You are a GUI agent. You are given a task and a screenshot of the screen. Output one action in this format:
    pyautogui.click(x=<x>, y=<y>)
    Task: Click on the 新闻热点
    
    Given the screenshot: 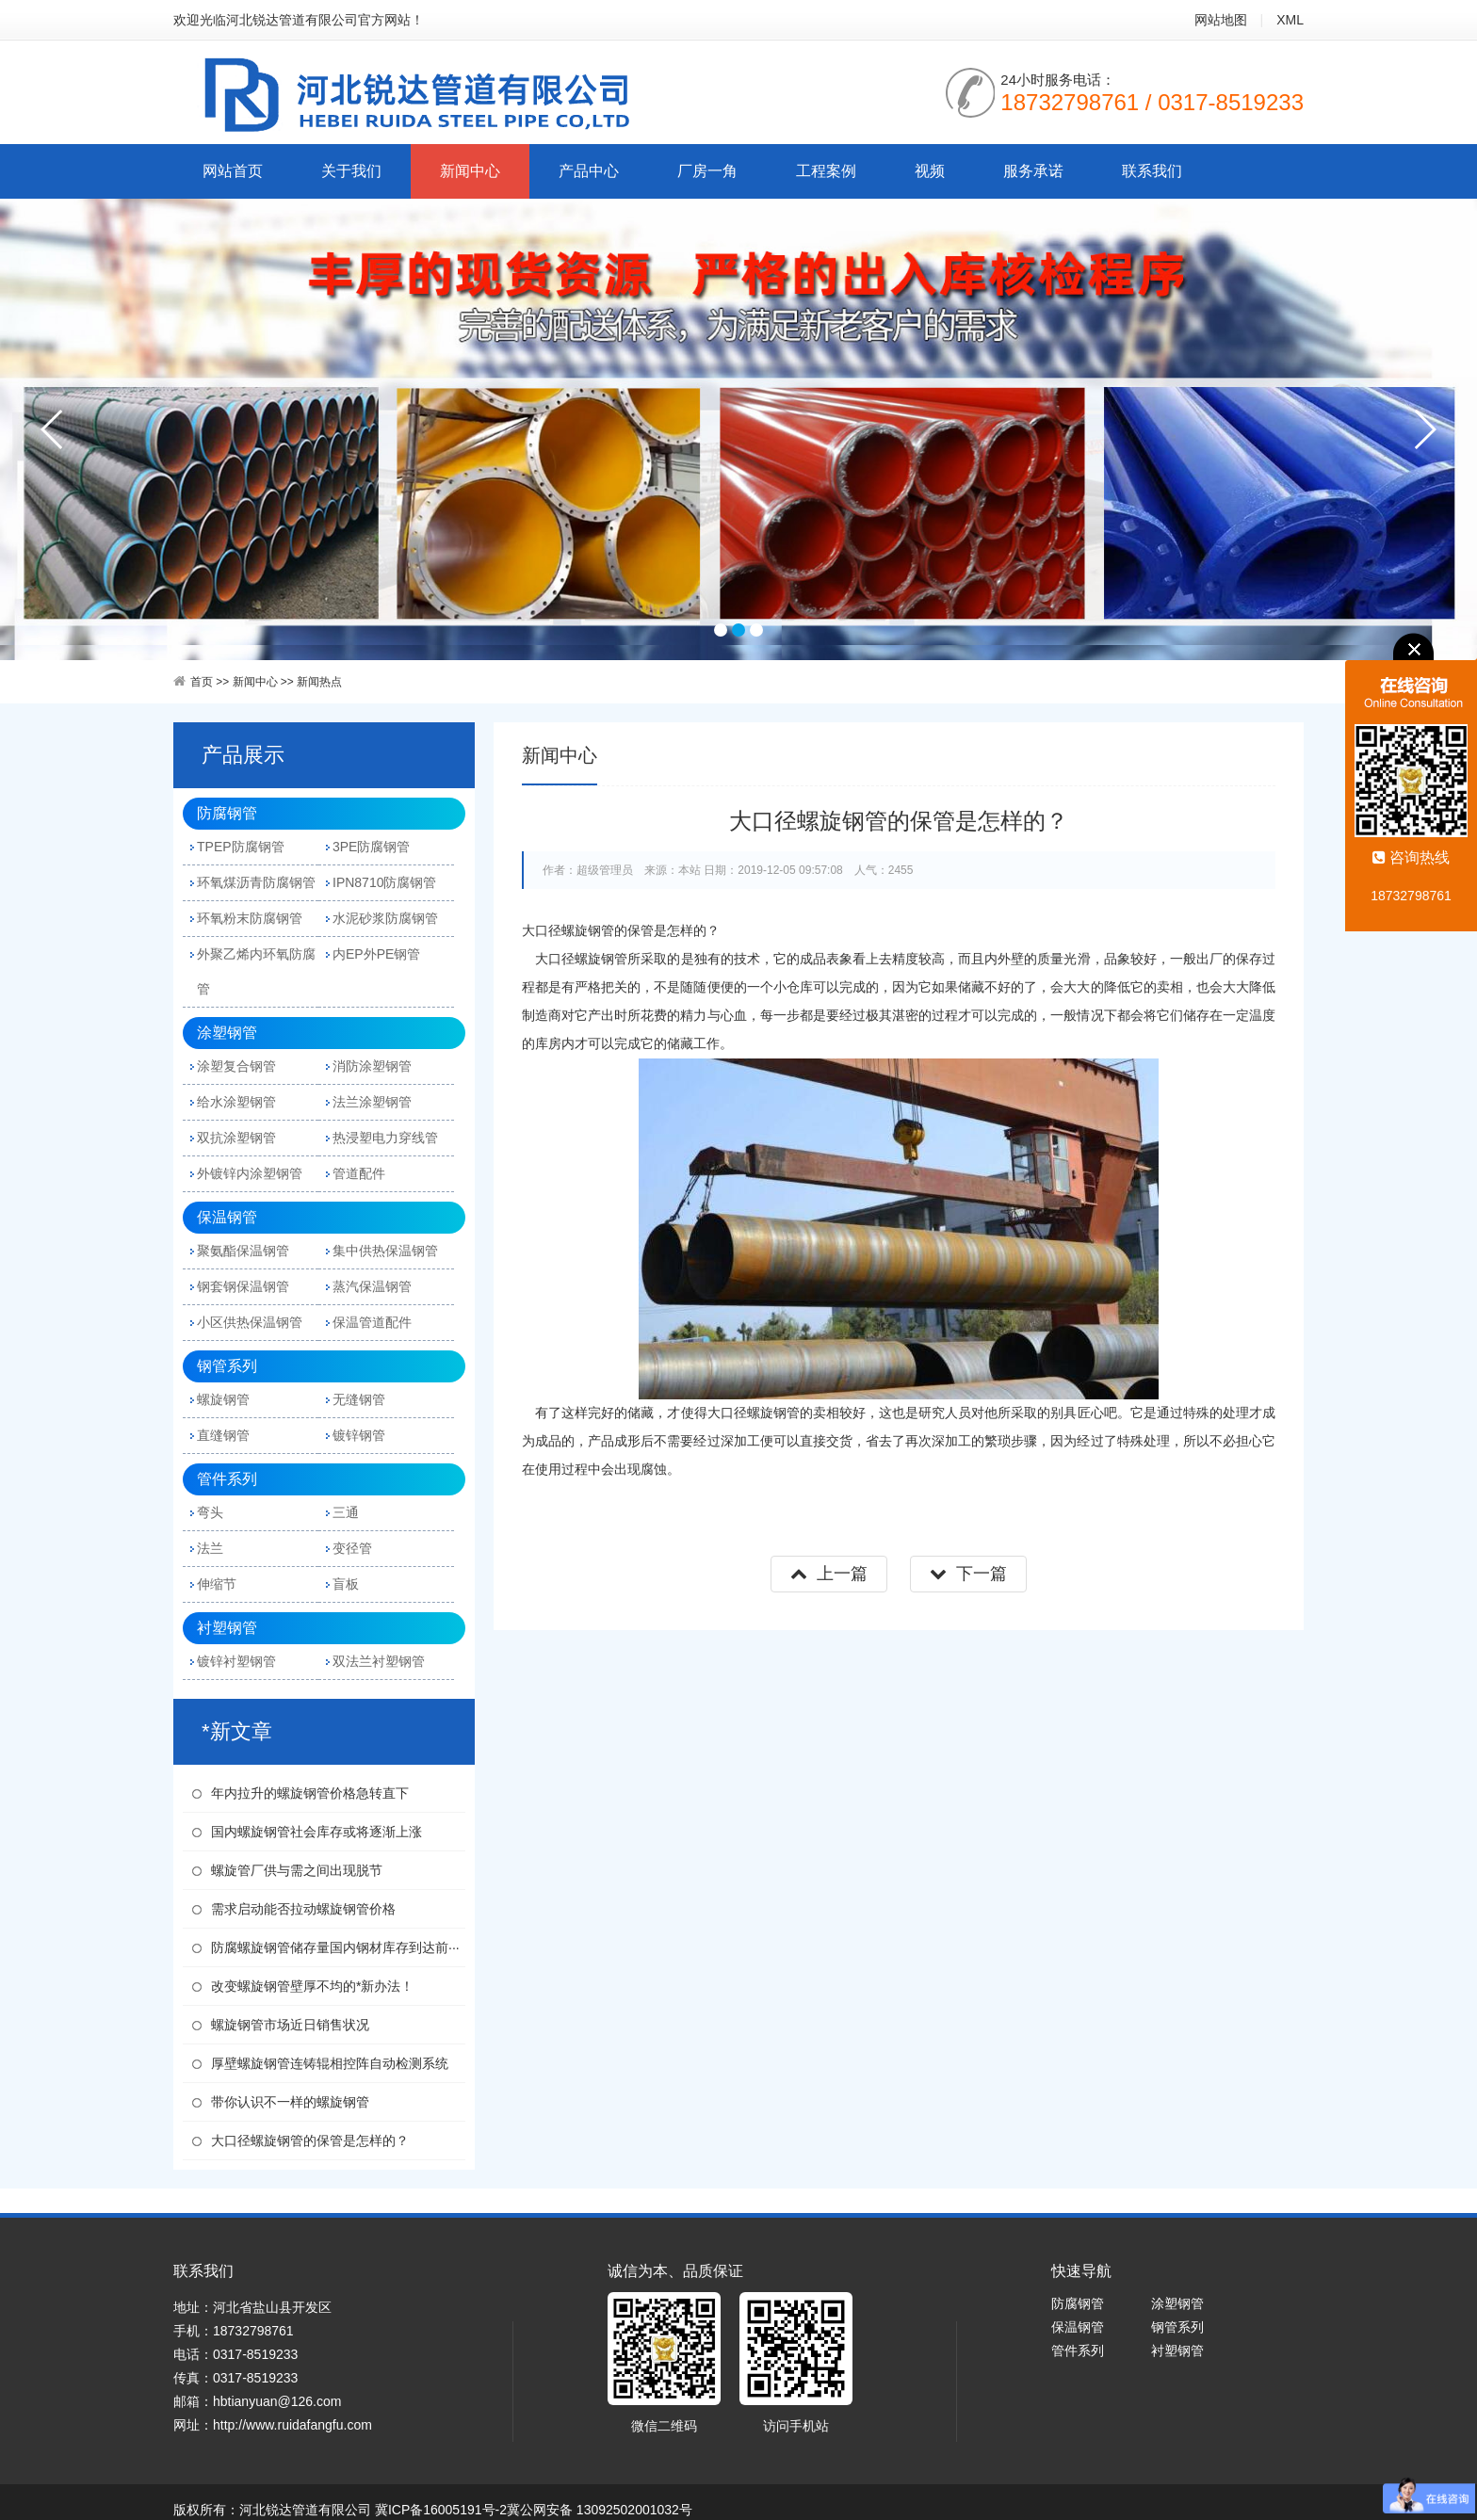 What is the action you would take?
    pyautogui.click(x=319, y=681)
    